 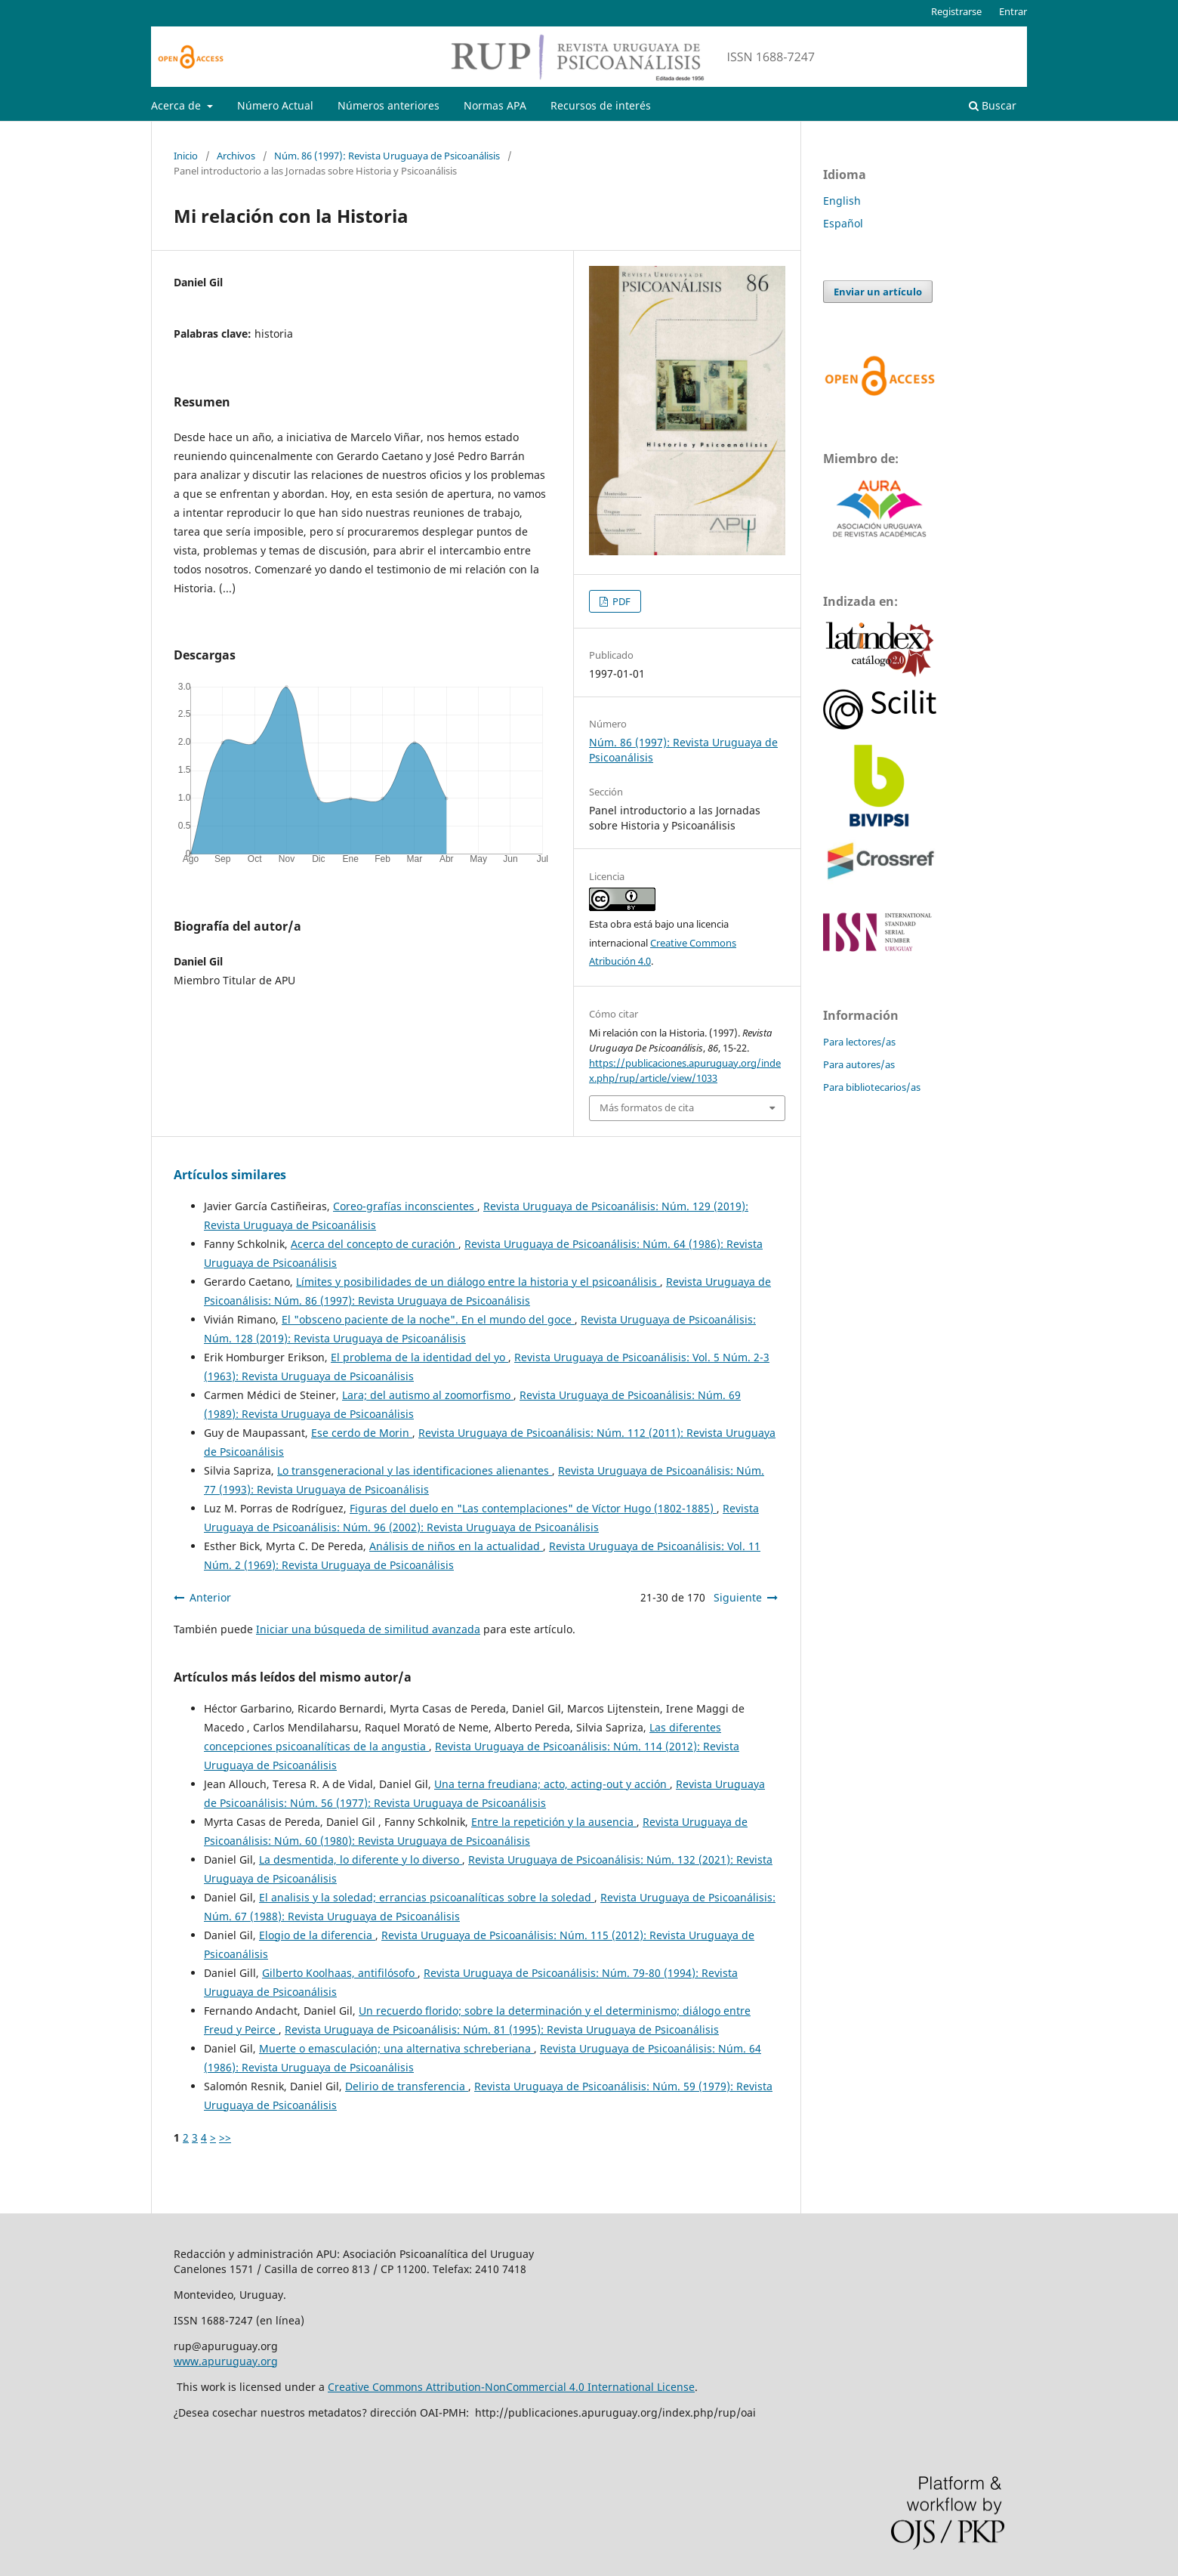 I want to click on Más formatos de cita, so click(x=647, y=1107).